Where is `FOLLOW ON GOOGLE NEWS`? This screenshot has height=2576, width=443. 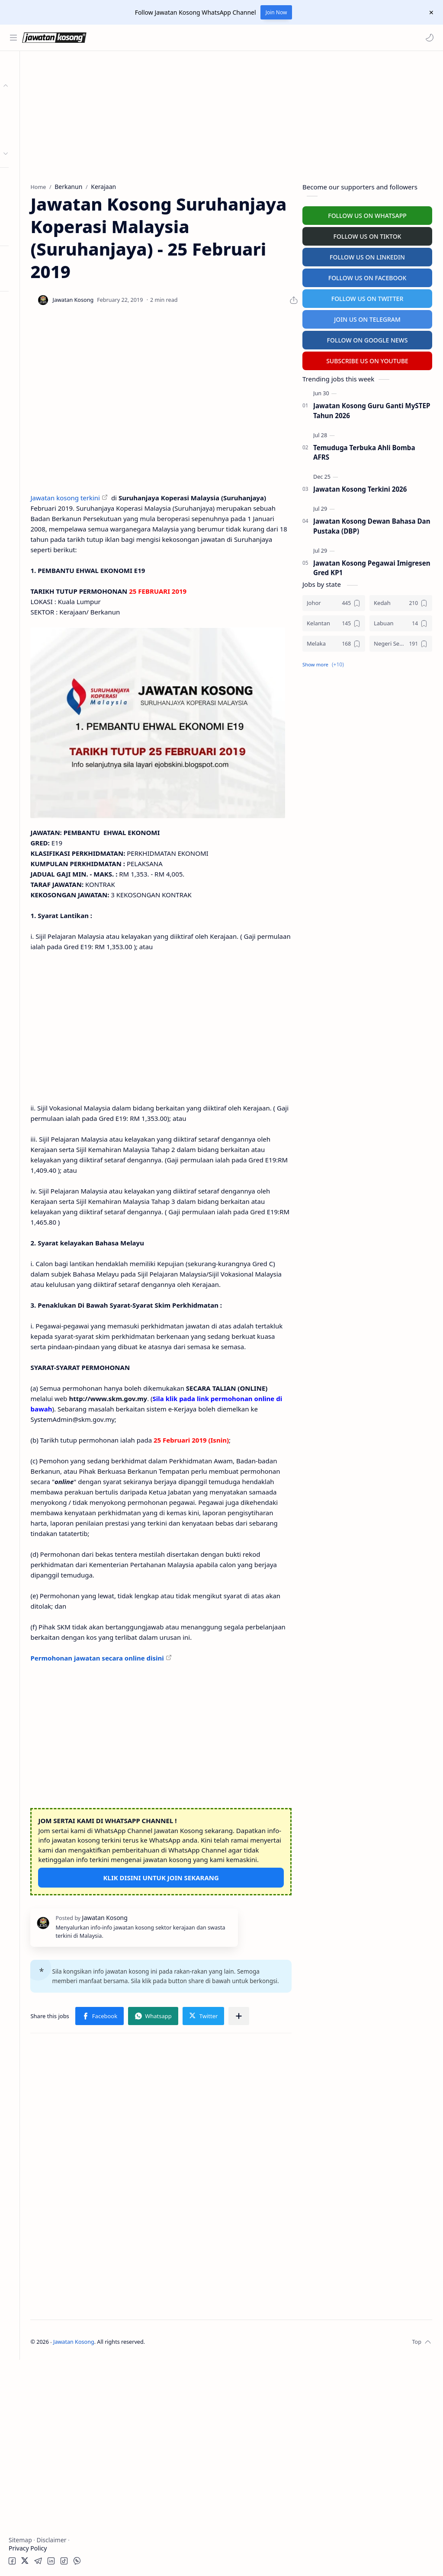 FOLLOW ON GOOGLE NEWS is located at coordinates (367, 338).